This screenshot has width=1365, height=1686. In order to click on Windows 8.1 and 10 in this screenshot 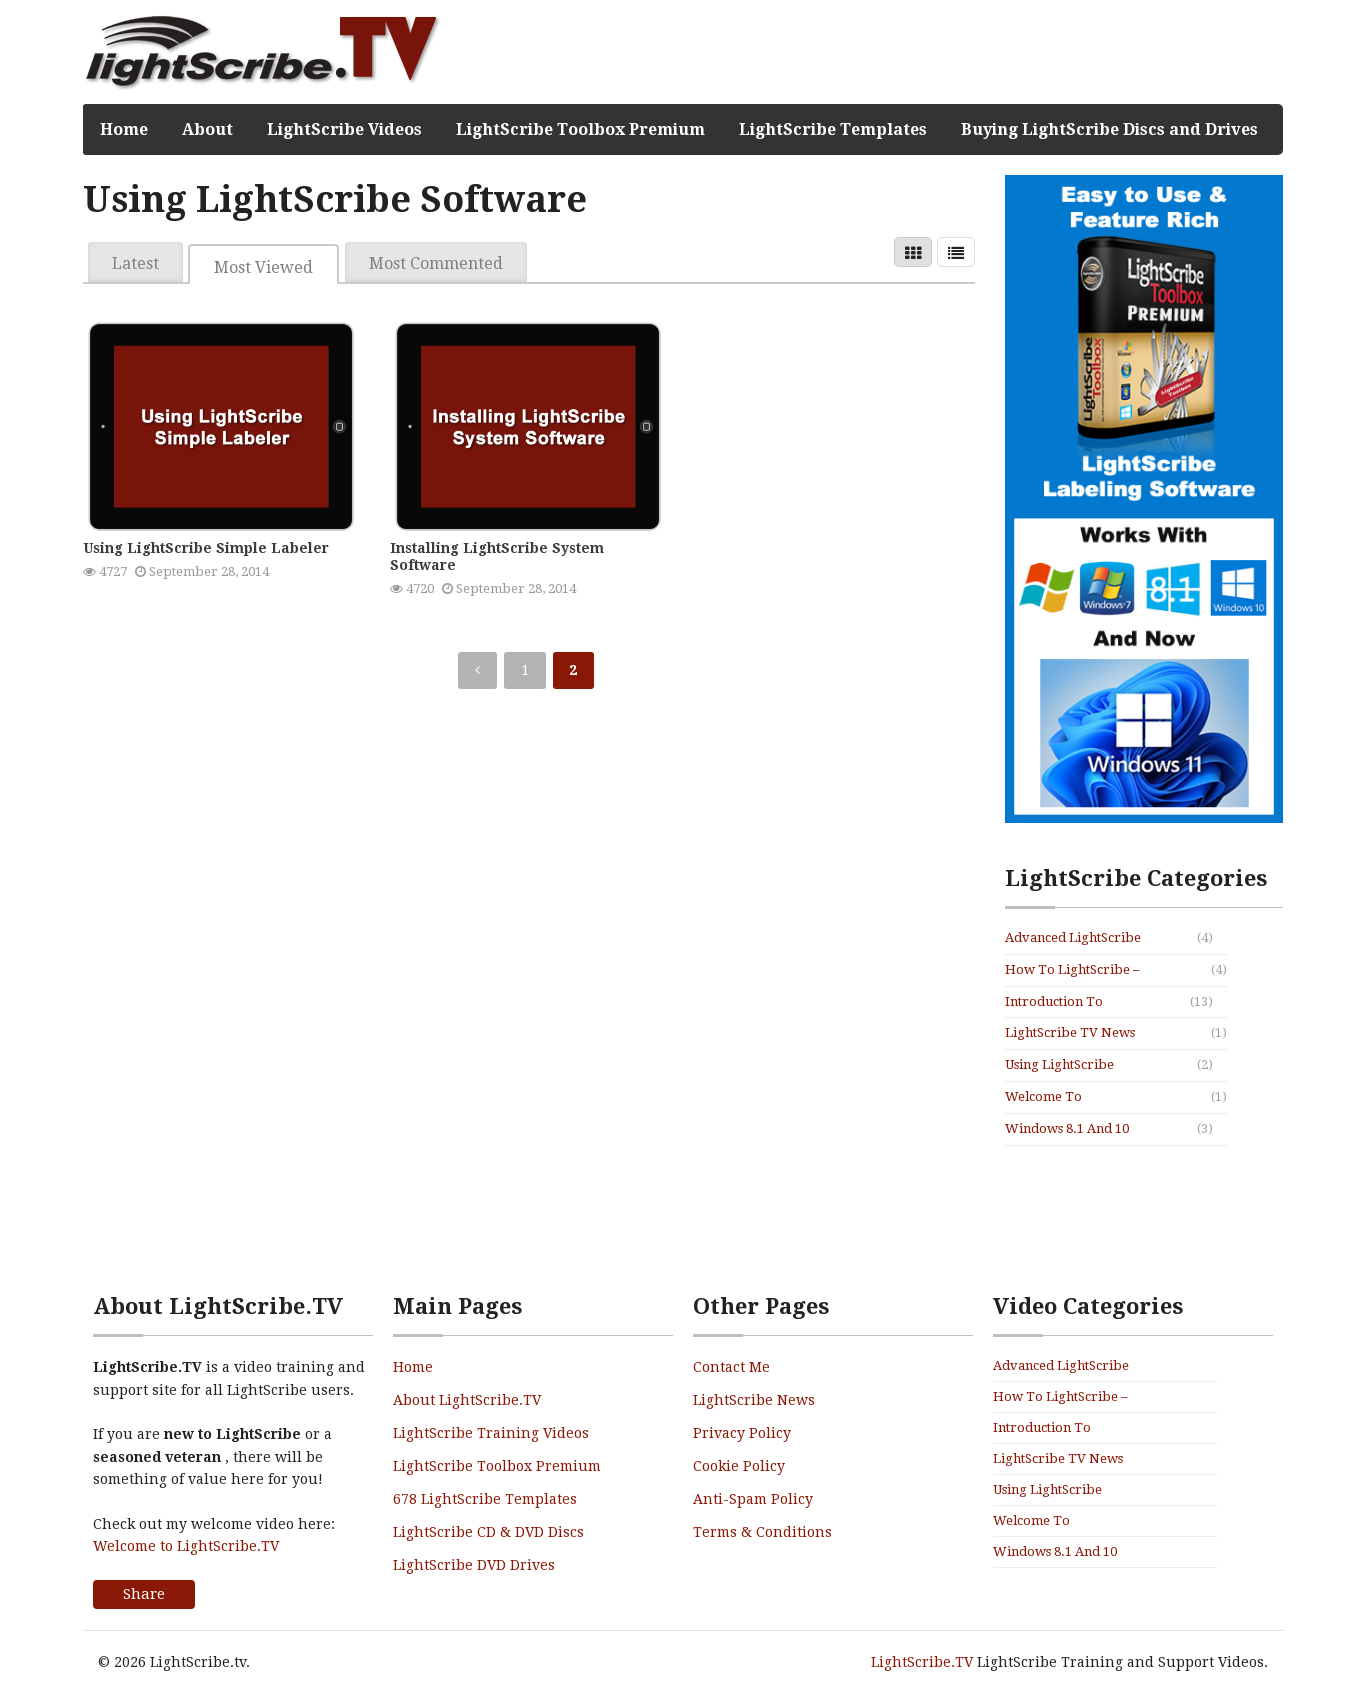, I will do `click(1067, 1128)`.